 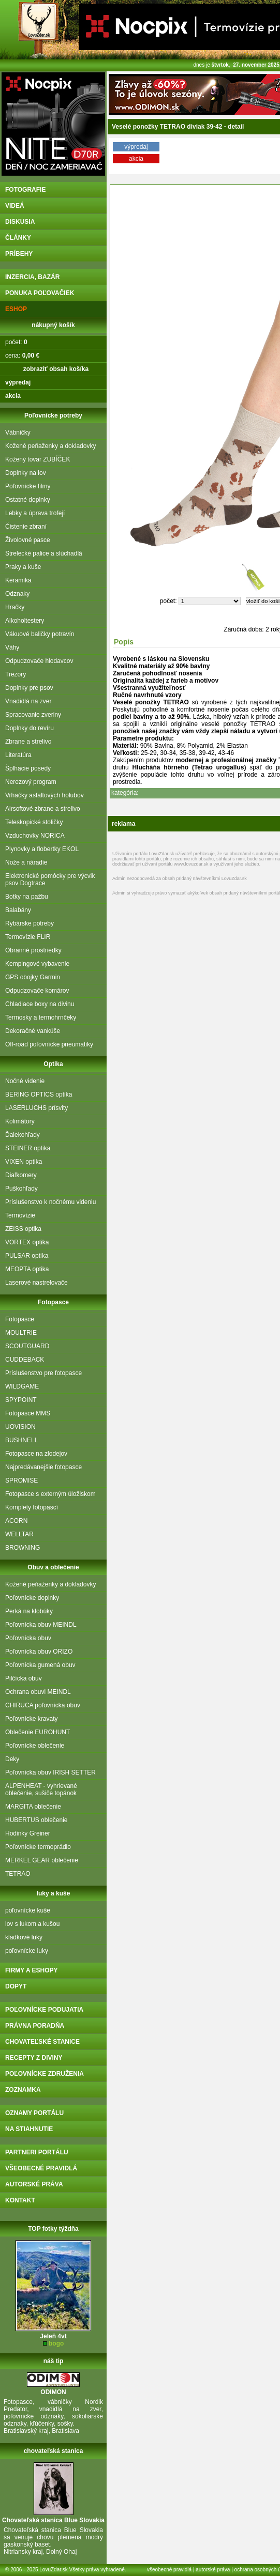 What do you see at coordinates (20, 221) in the screenshot?
I see `diskusia` at bounding box center [20, 221].